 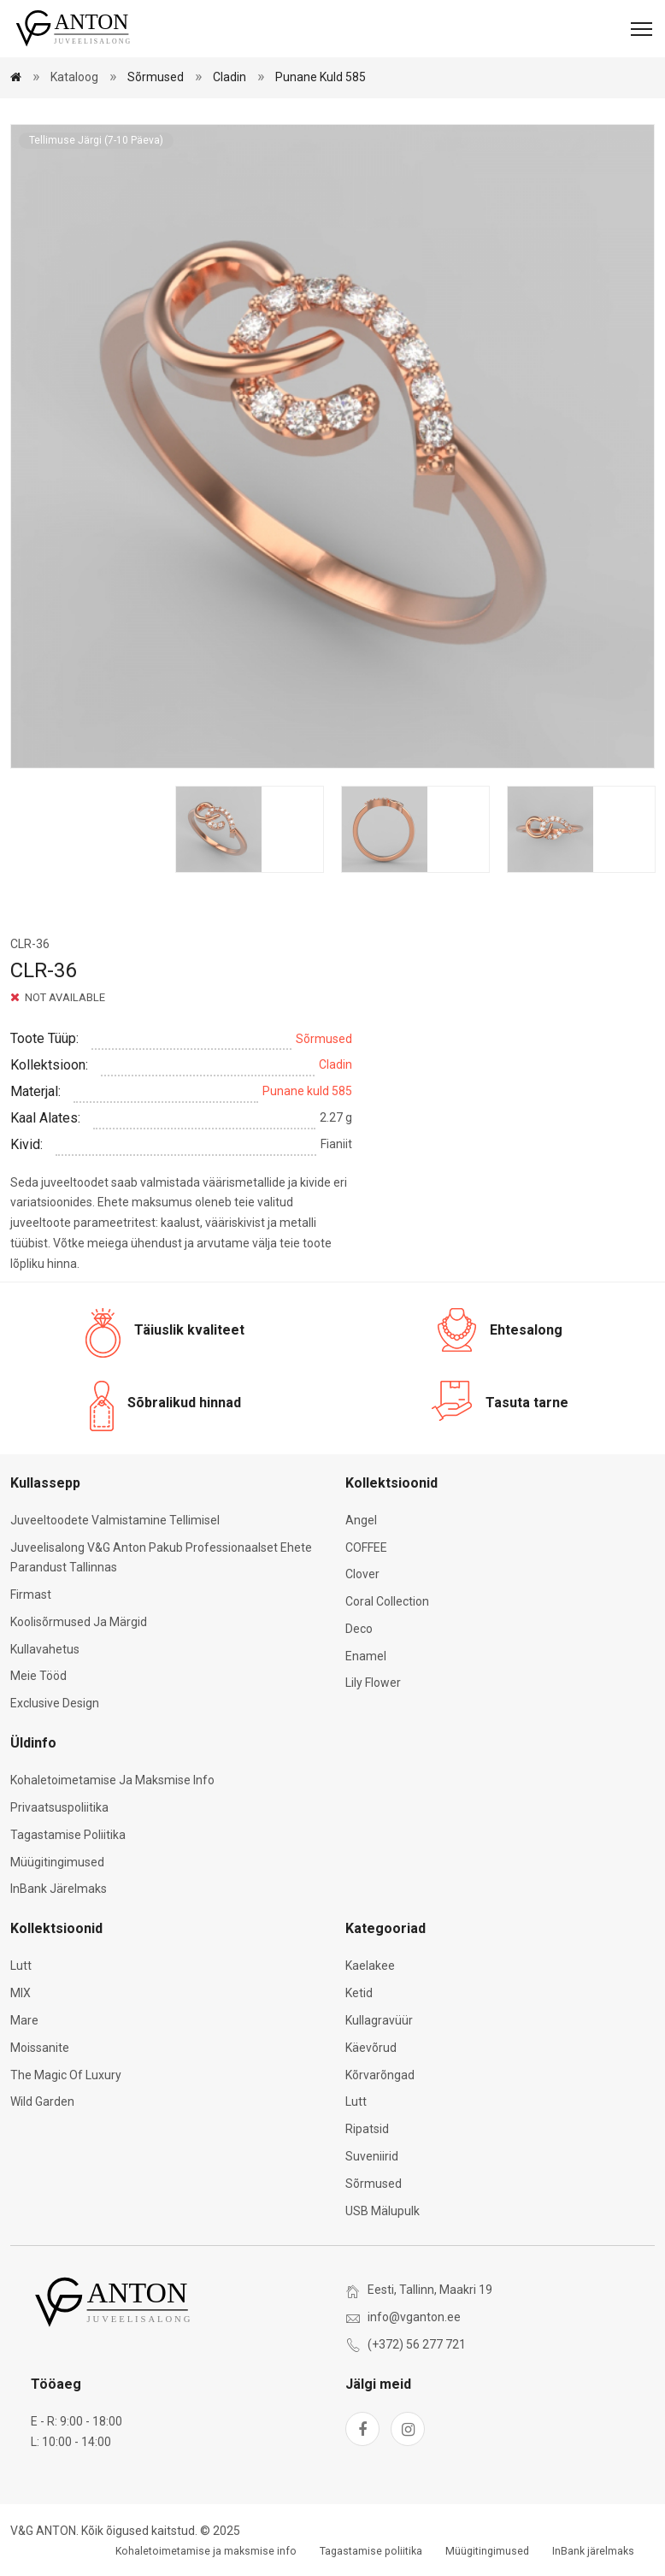 What do you see at coordinates (58, 1888) in the screenshot?
I see `InBank järelmaks` at bounding box center [58, 1888].